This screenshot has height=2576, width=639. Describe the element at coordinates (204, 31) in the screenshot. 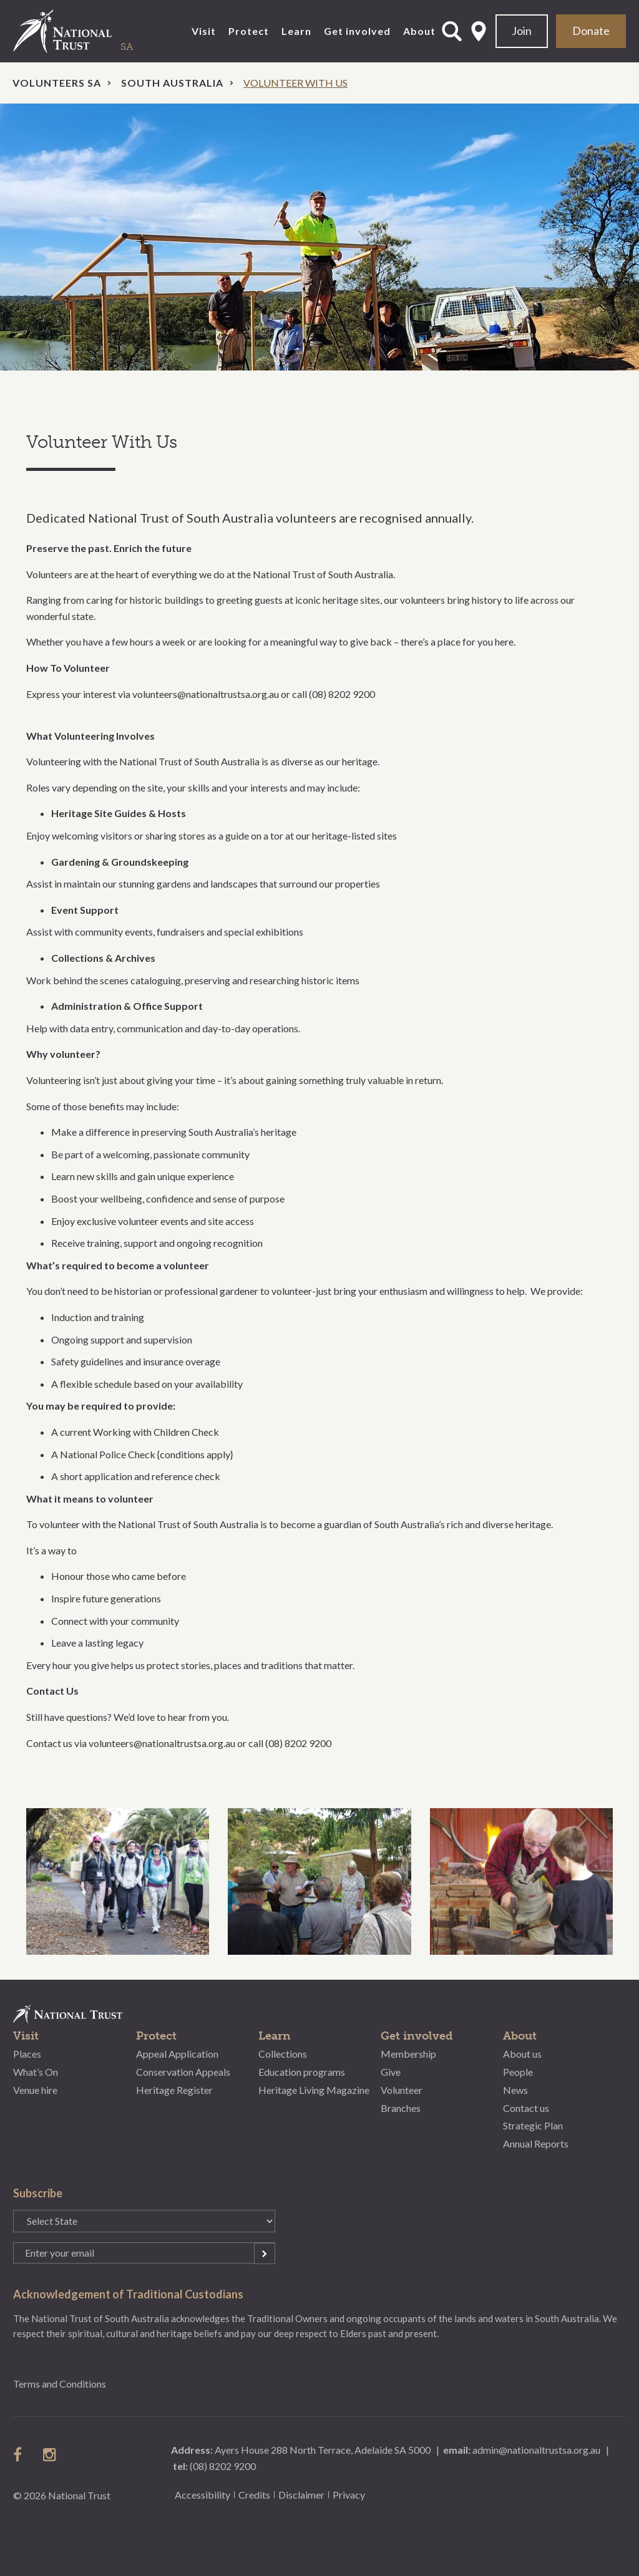

I see `Visit` at that location.